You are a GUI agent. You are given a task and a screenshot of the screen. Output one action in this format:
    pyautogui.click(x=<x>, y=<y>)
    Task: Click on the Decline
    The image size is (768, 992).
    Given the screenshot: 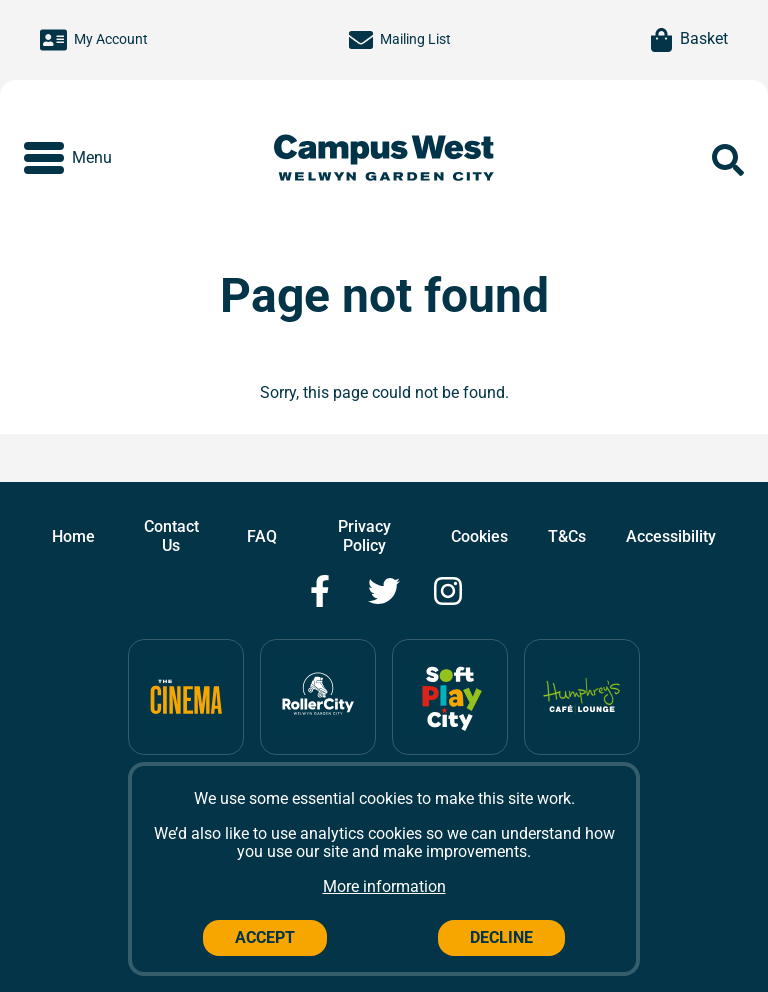 What is the action you would take?
    pyautogui.click(x=501, y=937)
    